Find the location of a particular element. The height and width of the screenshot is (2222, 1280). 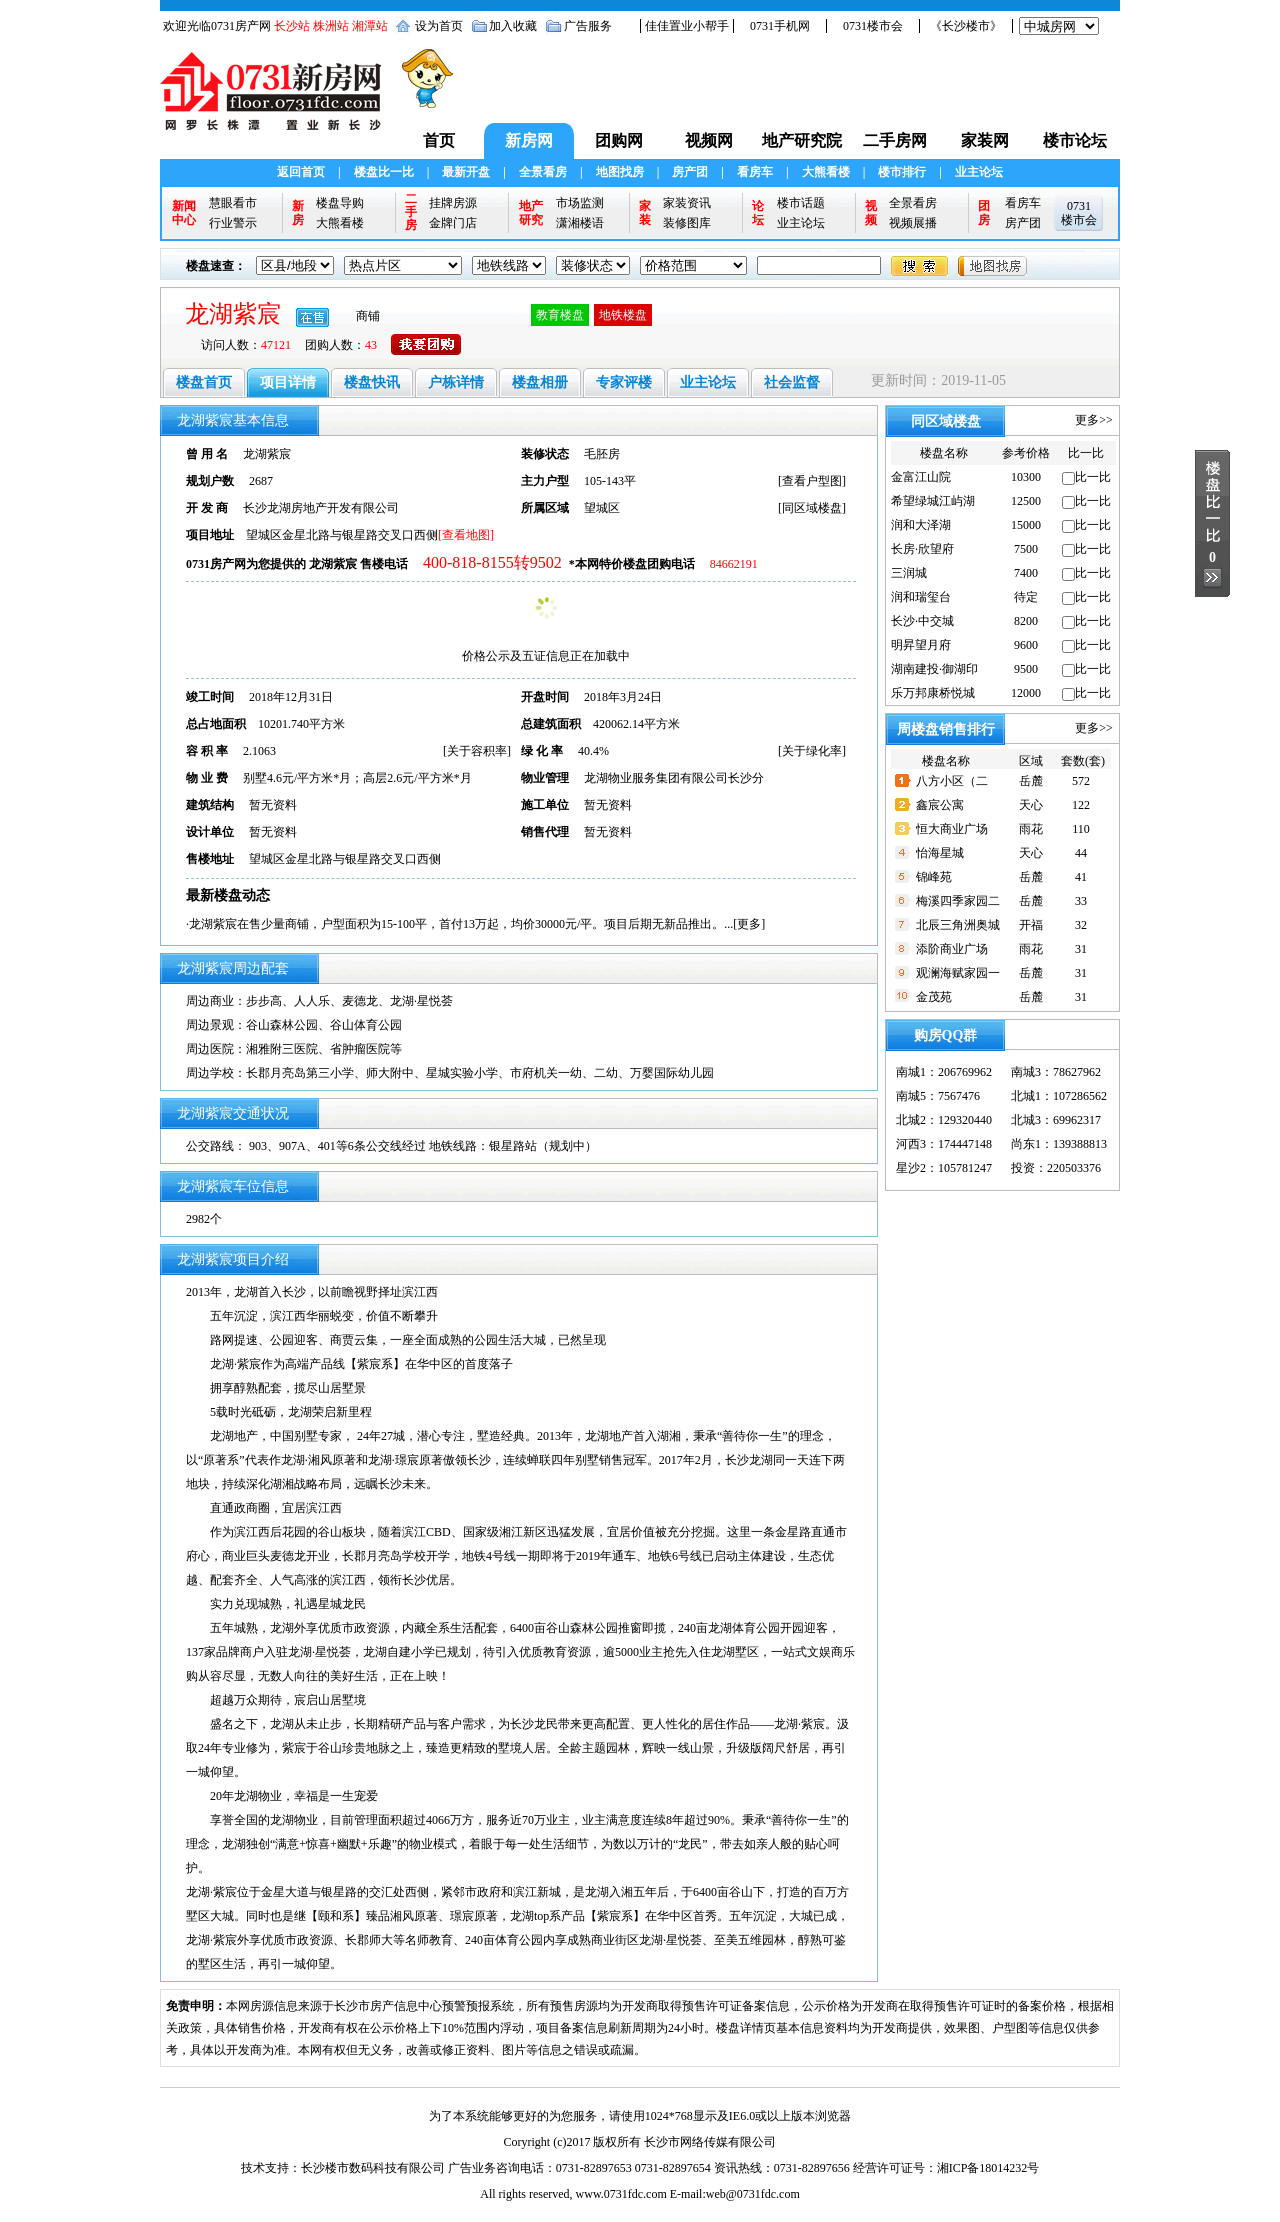

湘潭站 is located at coordinates (370, 26).